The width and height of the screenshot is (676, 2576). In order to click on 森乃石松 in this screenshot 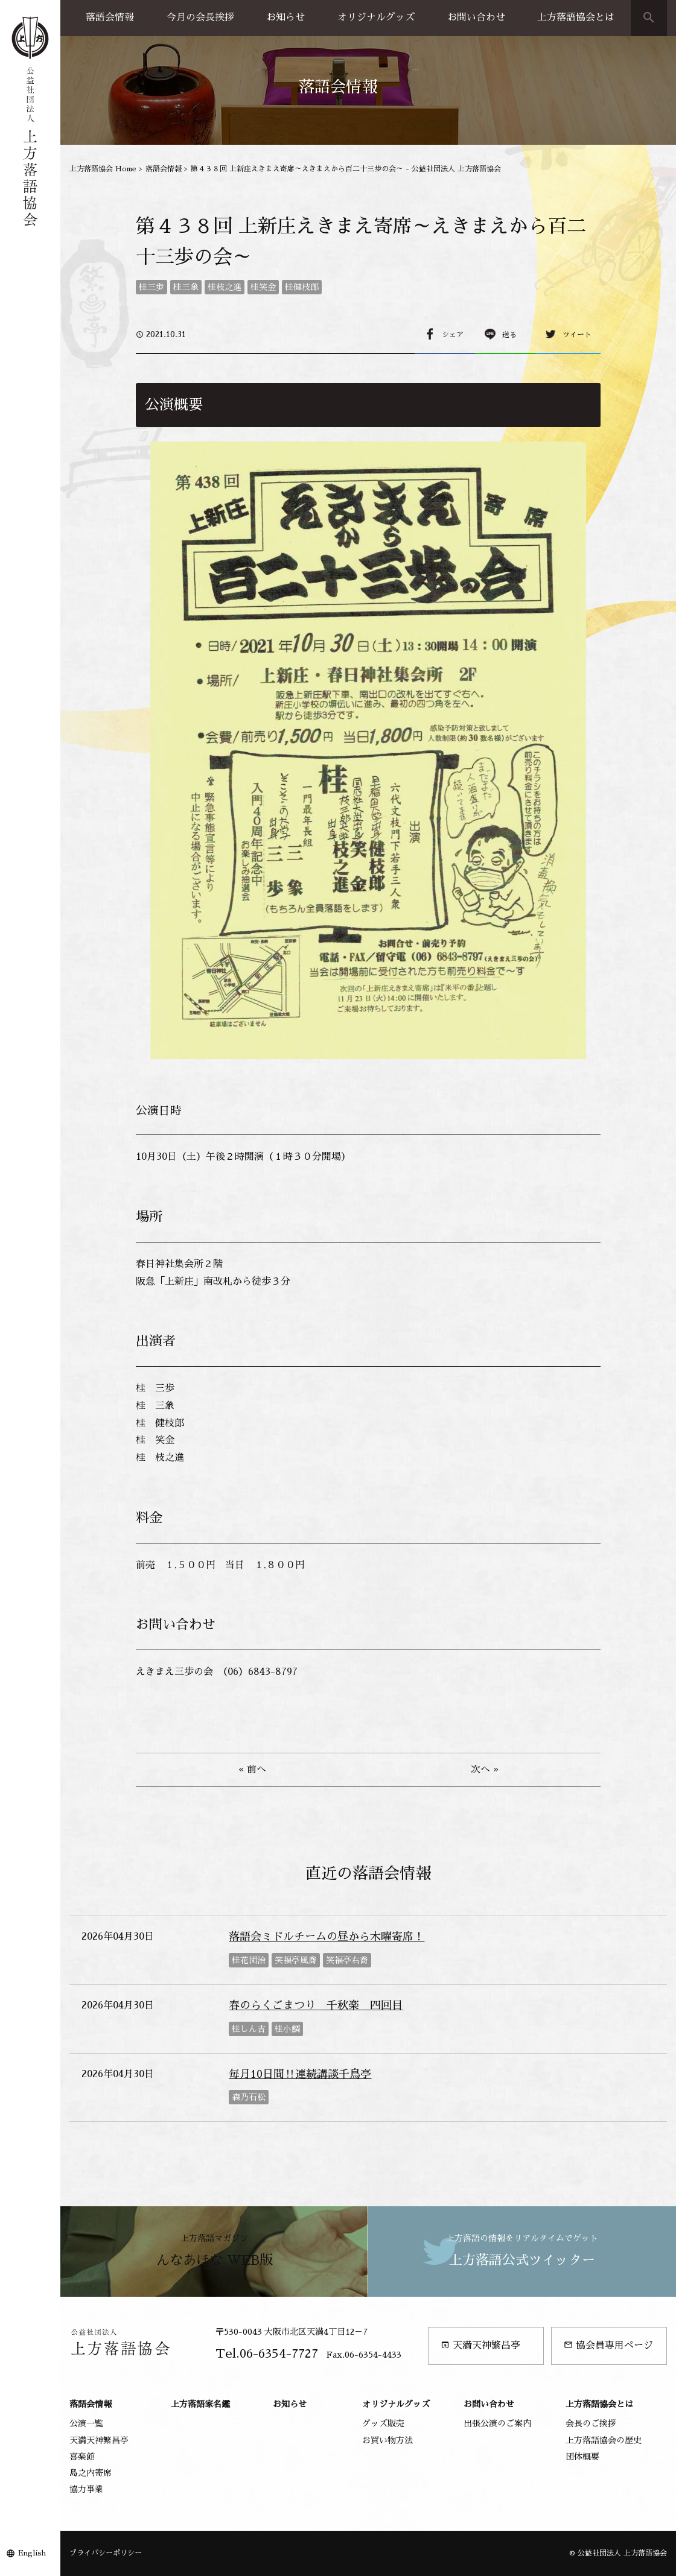, I will do `click(249, 2097)`.